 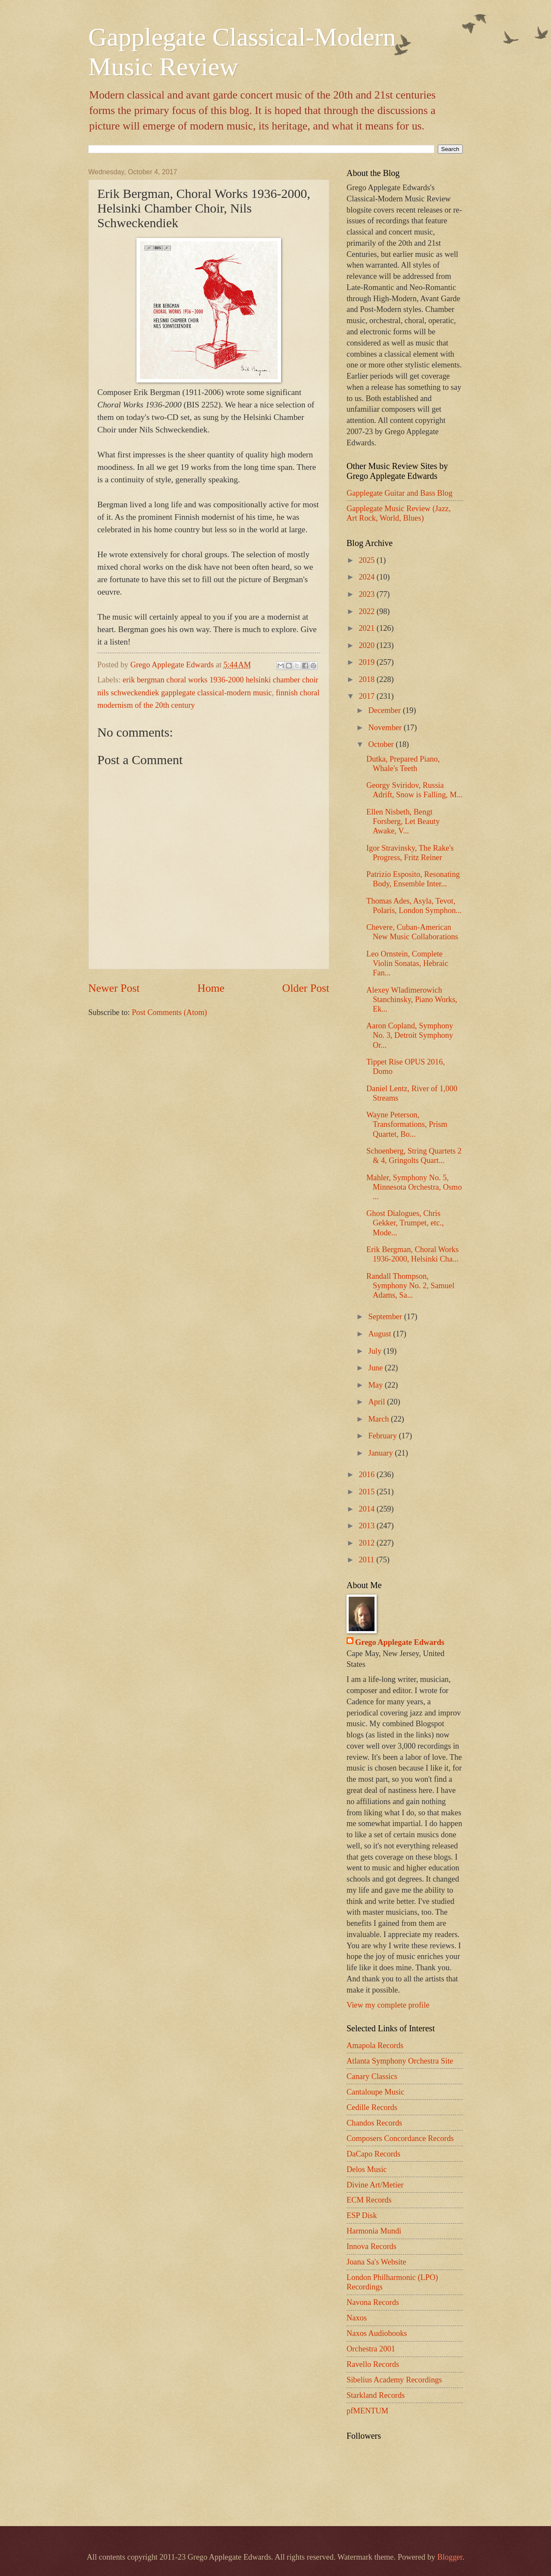 What do you see at coordinates (403, 821) in the screenshot?
I see `Ellen Nisbeth, Bengt Forsberg, Let Beauty Awake, V...` at bounding box center [403, 821].